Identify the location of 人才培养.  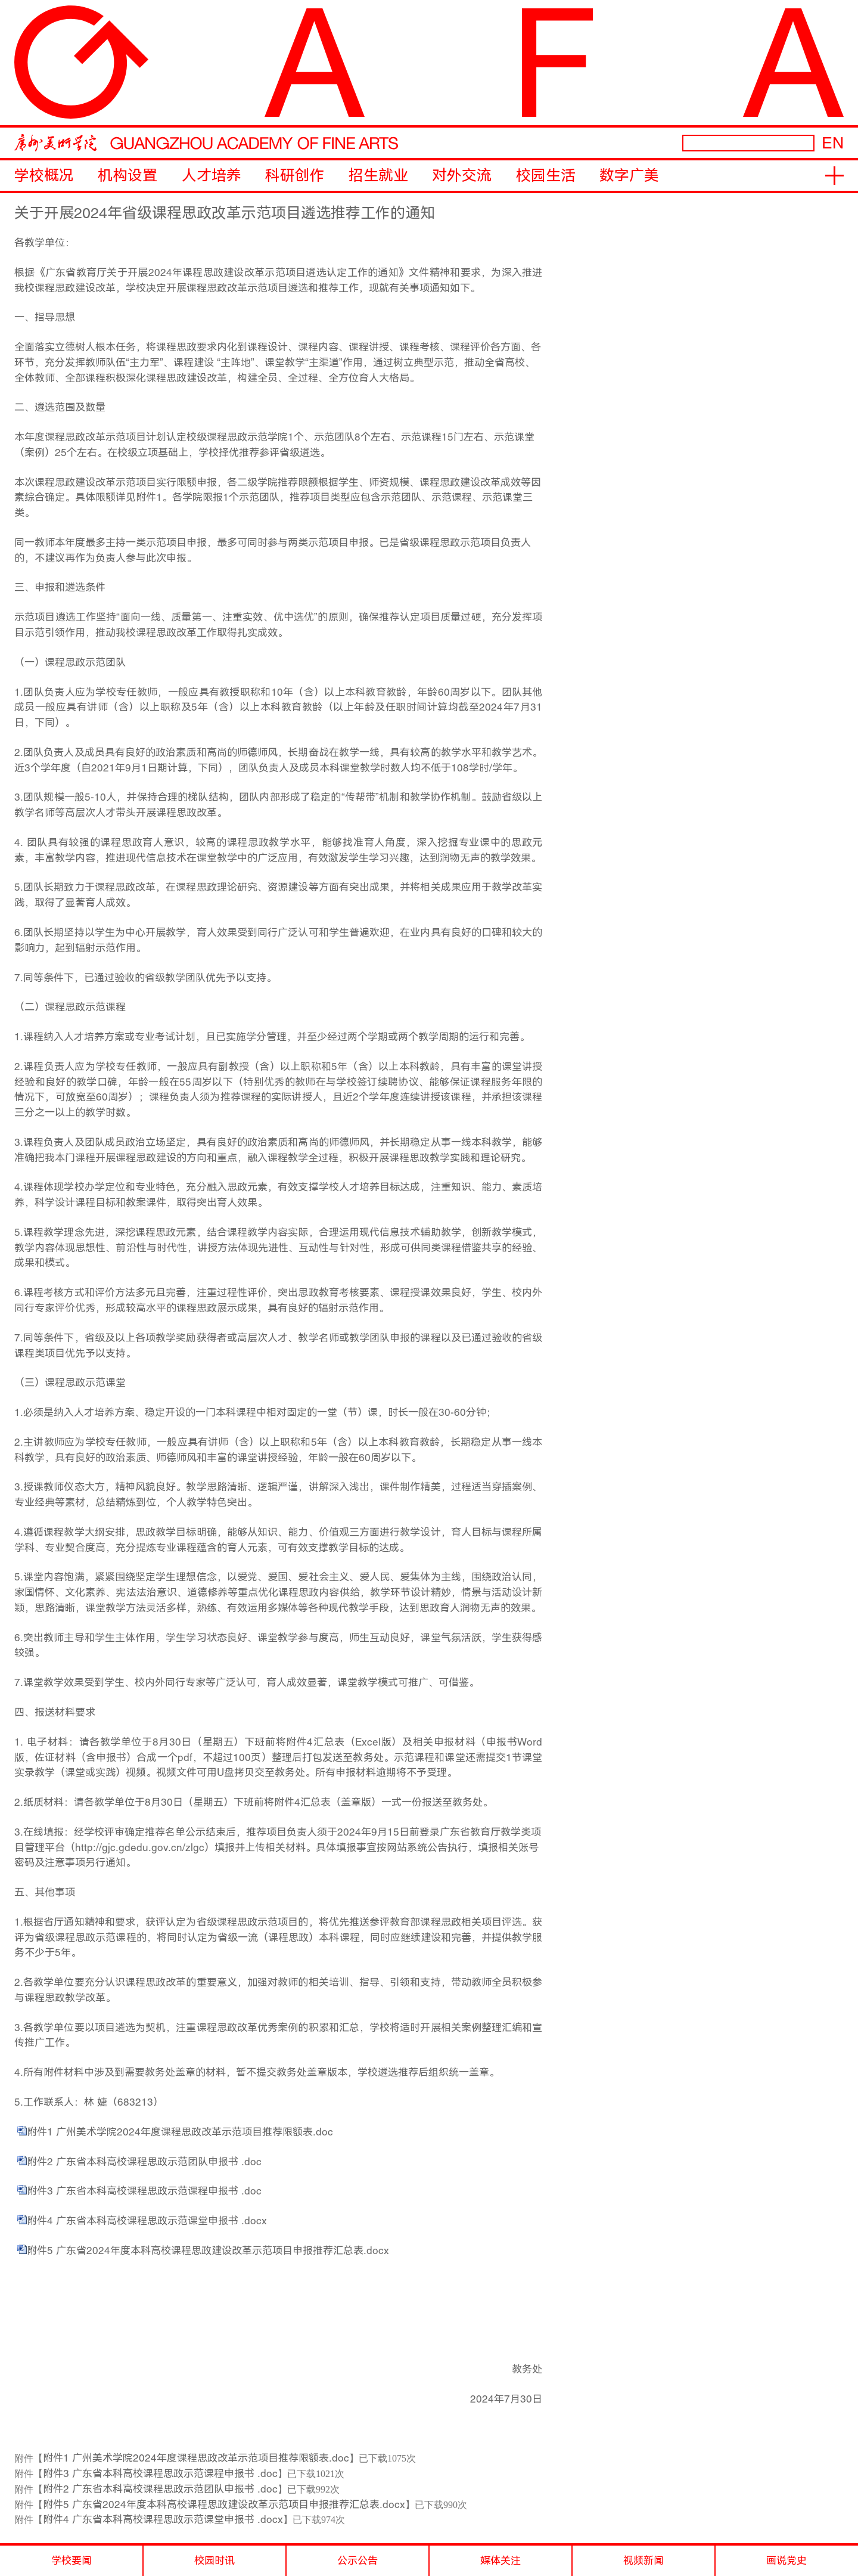
(211, 175).